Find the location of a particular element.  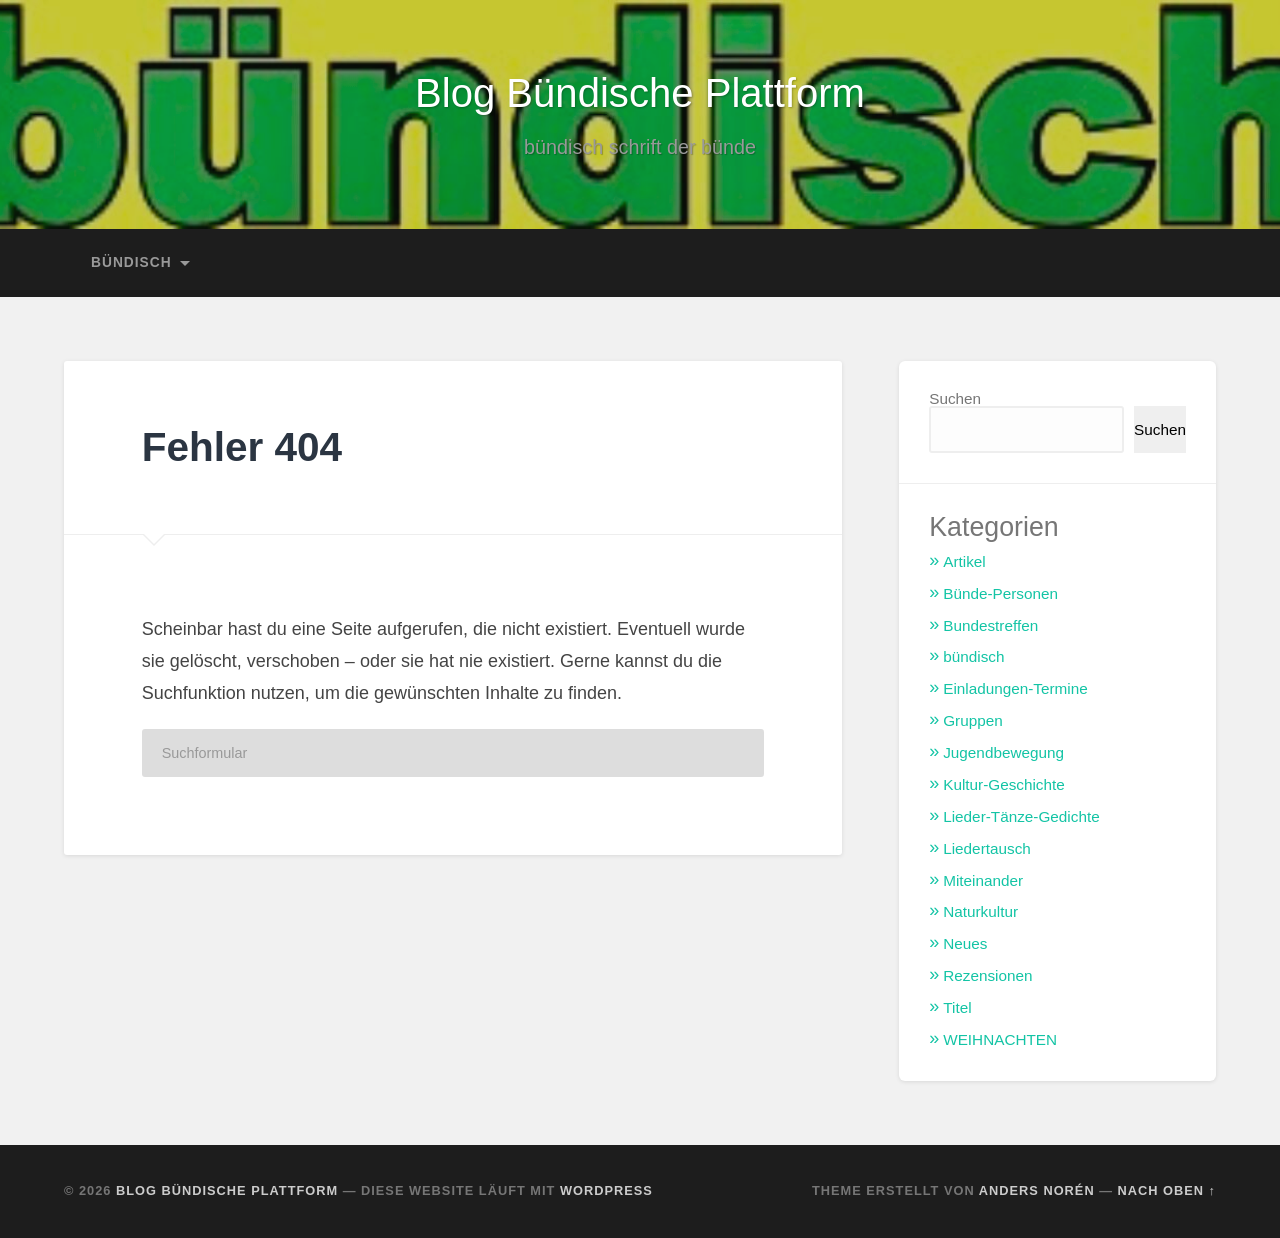

Naturkultur is located at coordinates (980, 911).